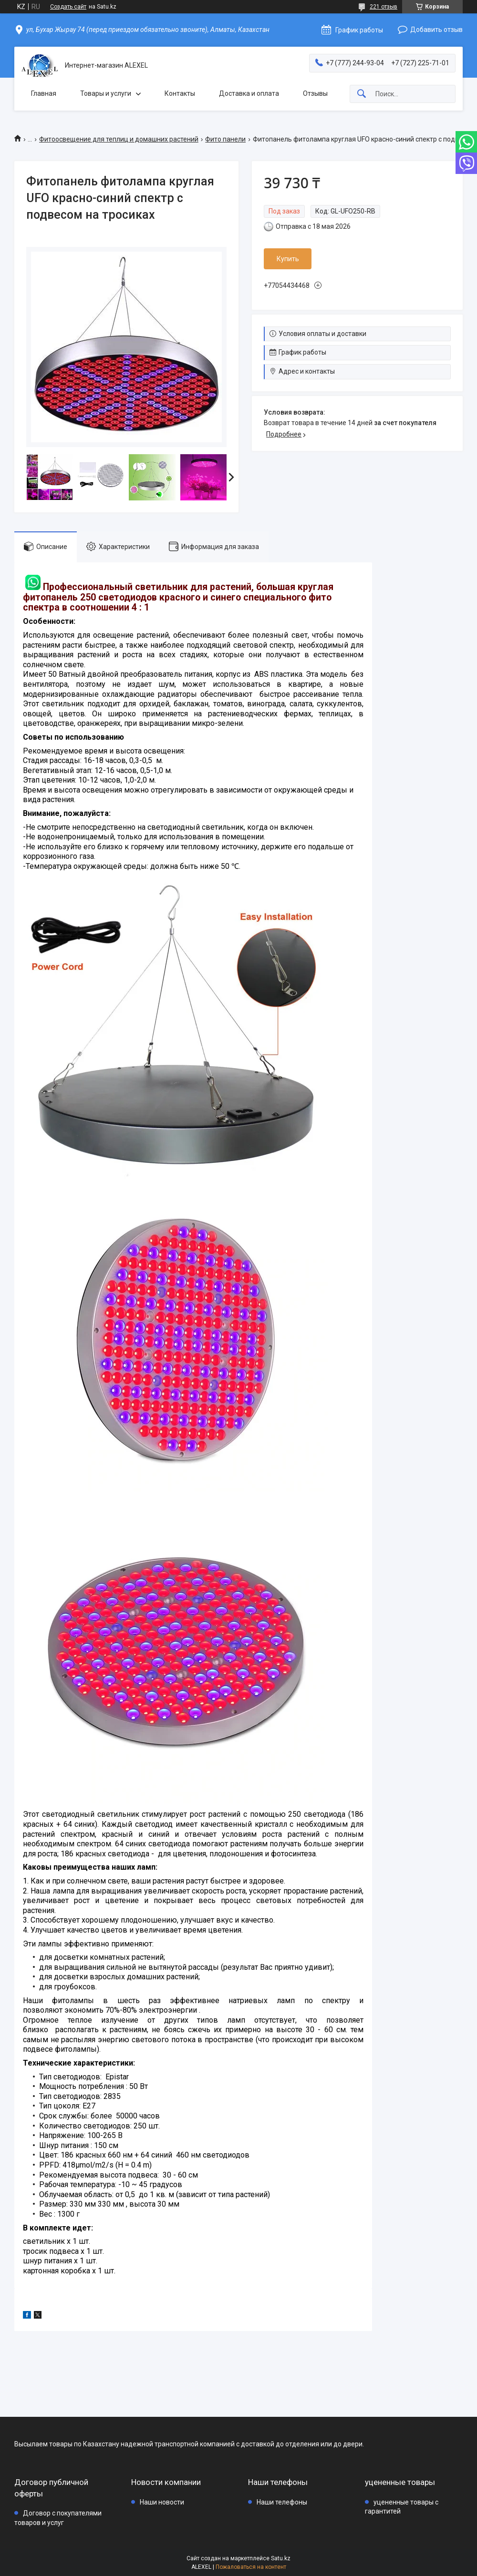  What do you see at coordinates (225, 139) in the screenshot?
I see `Фито панели` at bounding box center [225, 139].